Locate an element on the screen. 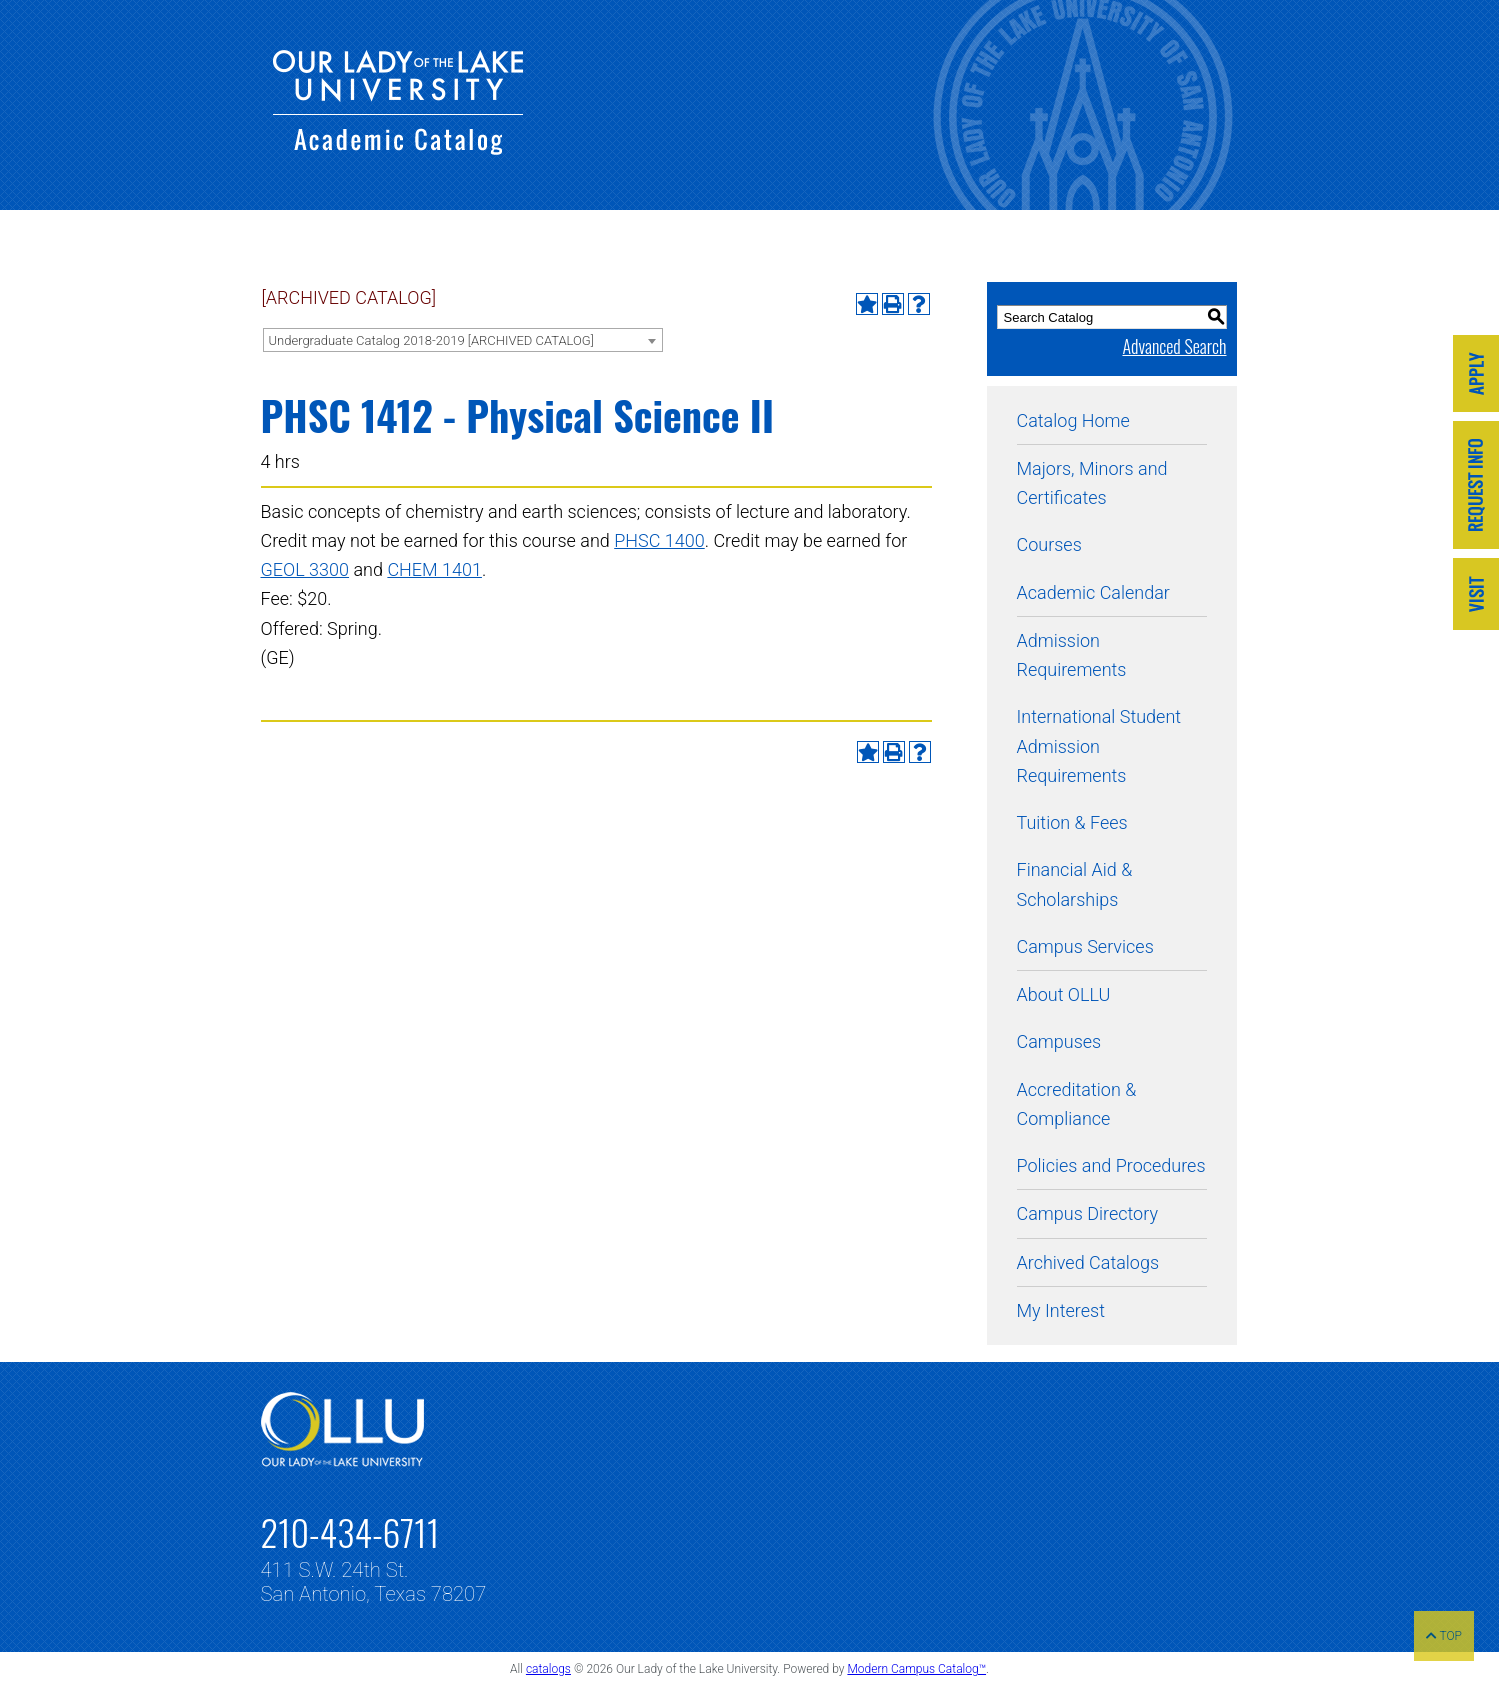  Undergraduate Catalog 2018-2019 [ARCHIVED CATALOG] [textbox] is located at coordinates (431, 340).